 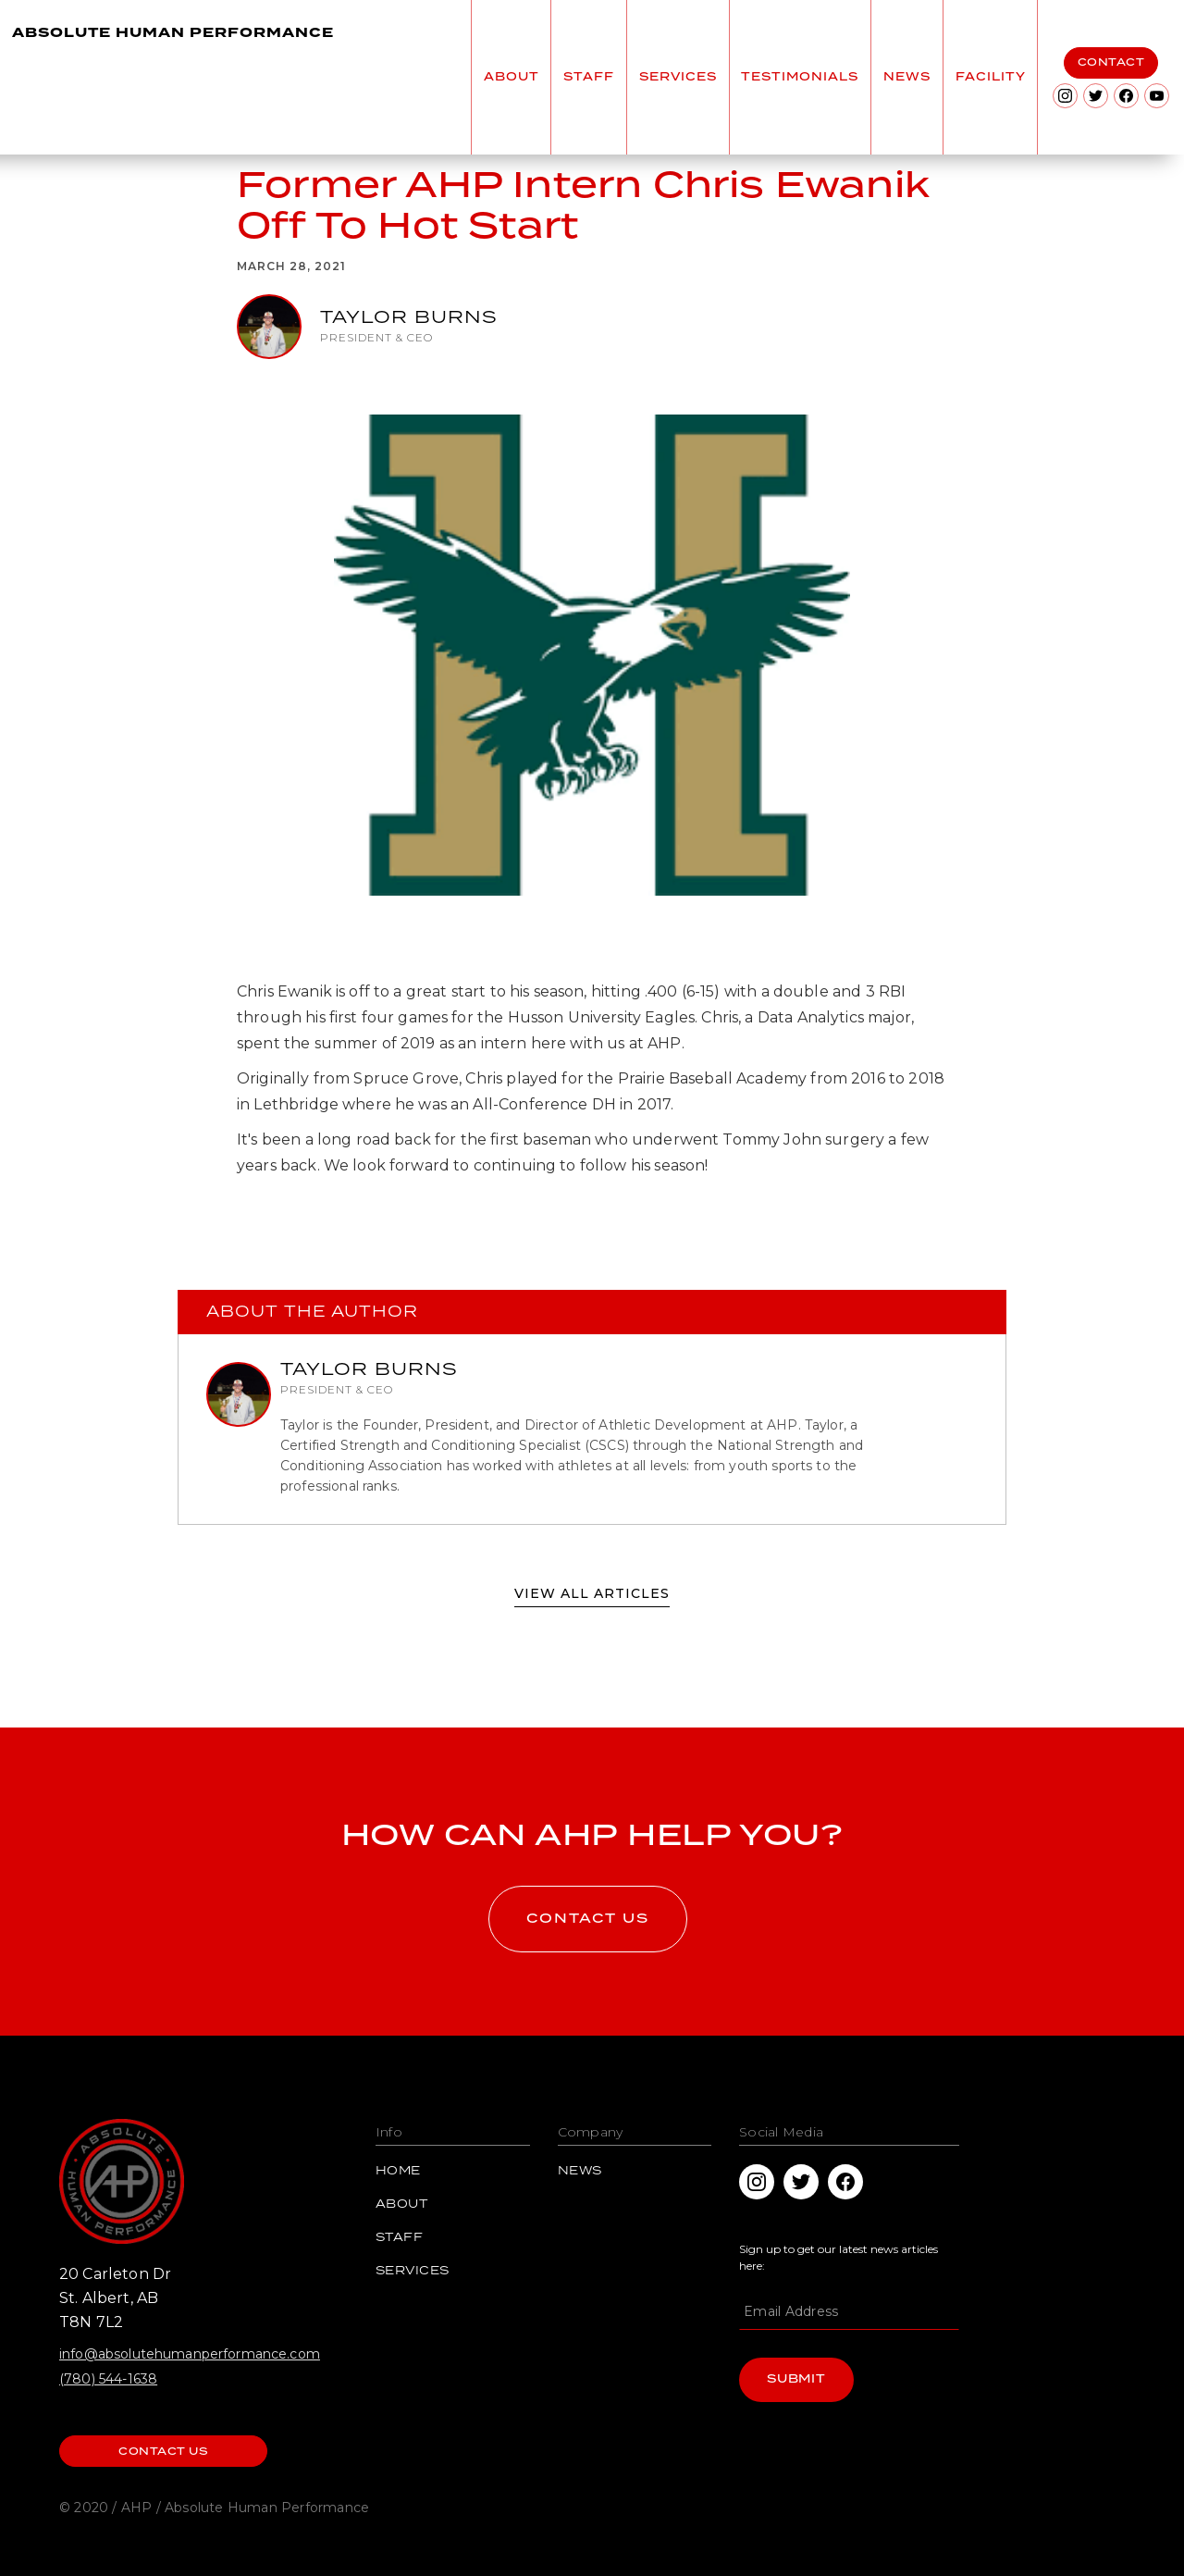 What do you see at coordinates (588, 77) in the screenshot?
I see `staff` at bounding box center [588, 77].